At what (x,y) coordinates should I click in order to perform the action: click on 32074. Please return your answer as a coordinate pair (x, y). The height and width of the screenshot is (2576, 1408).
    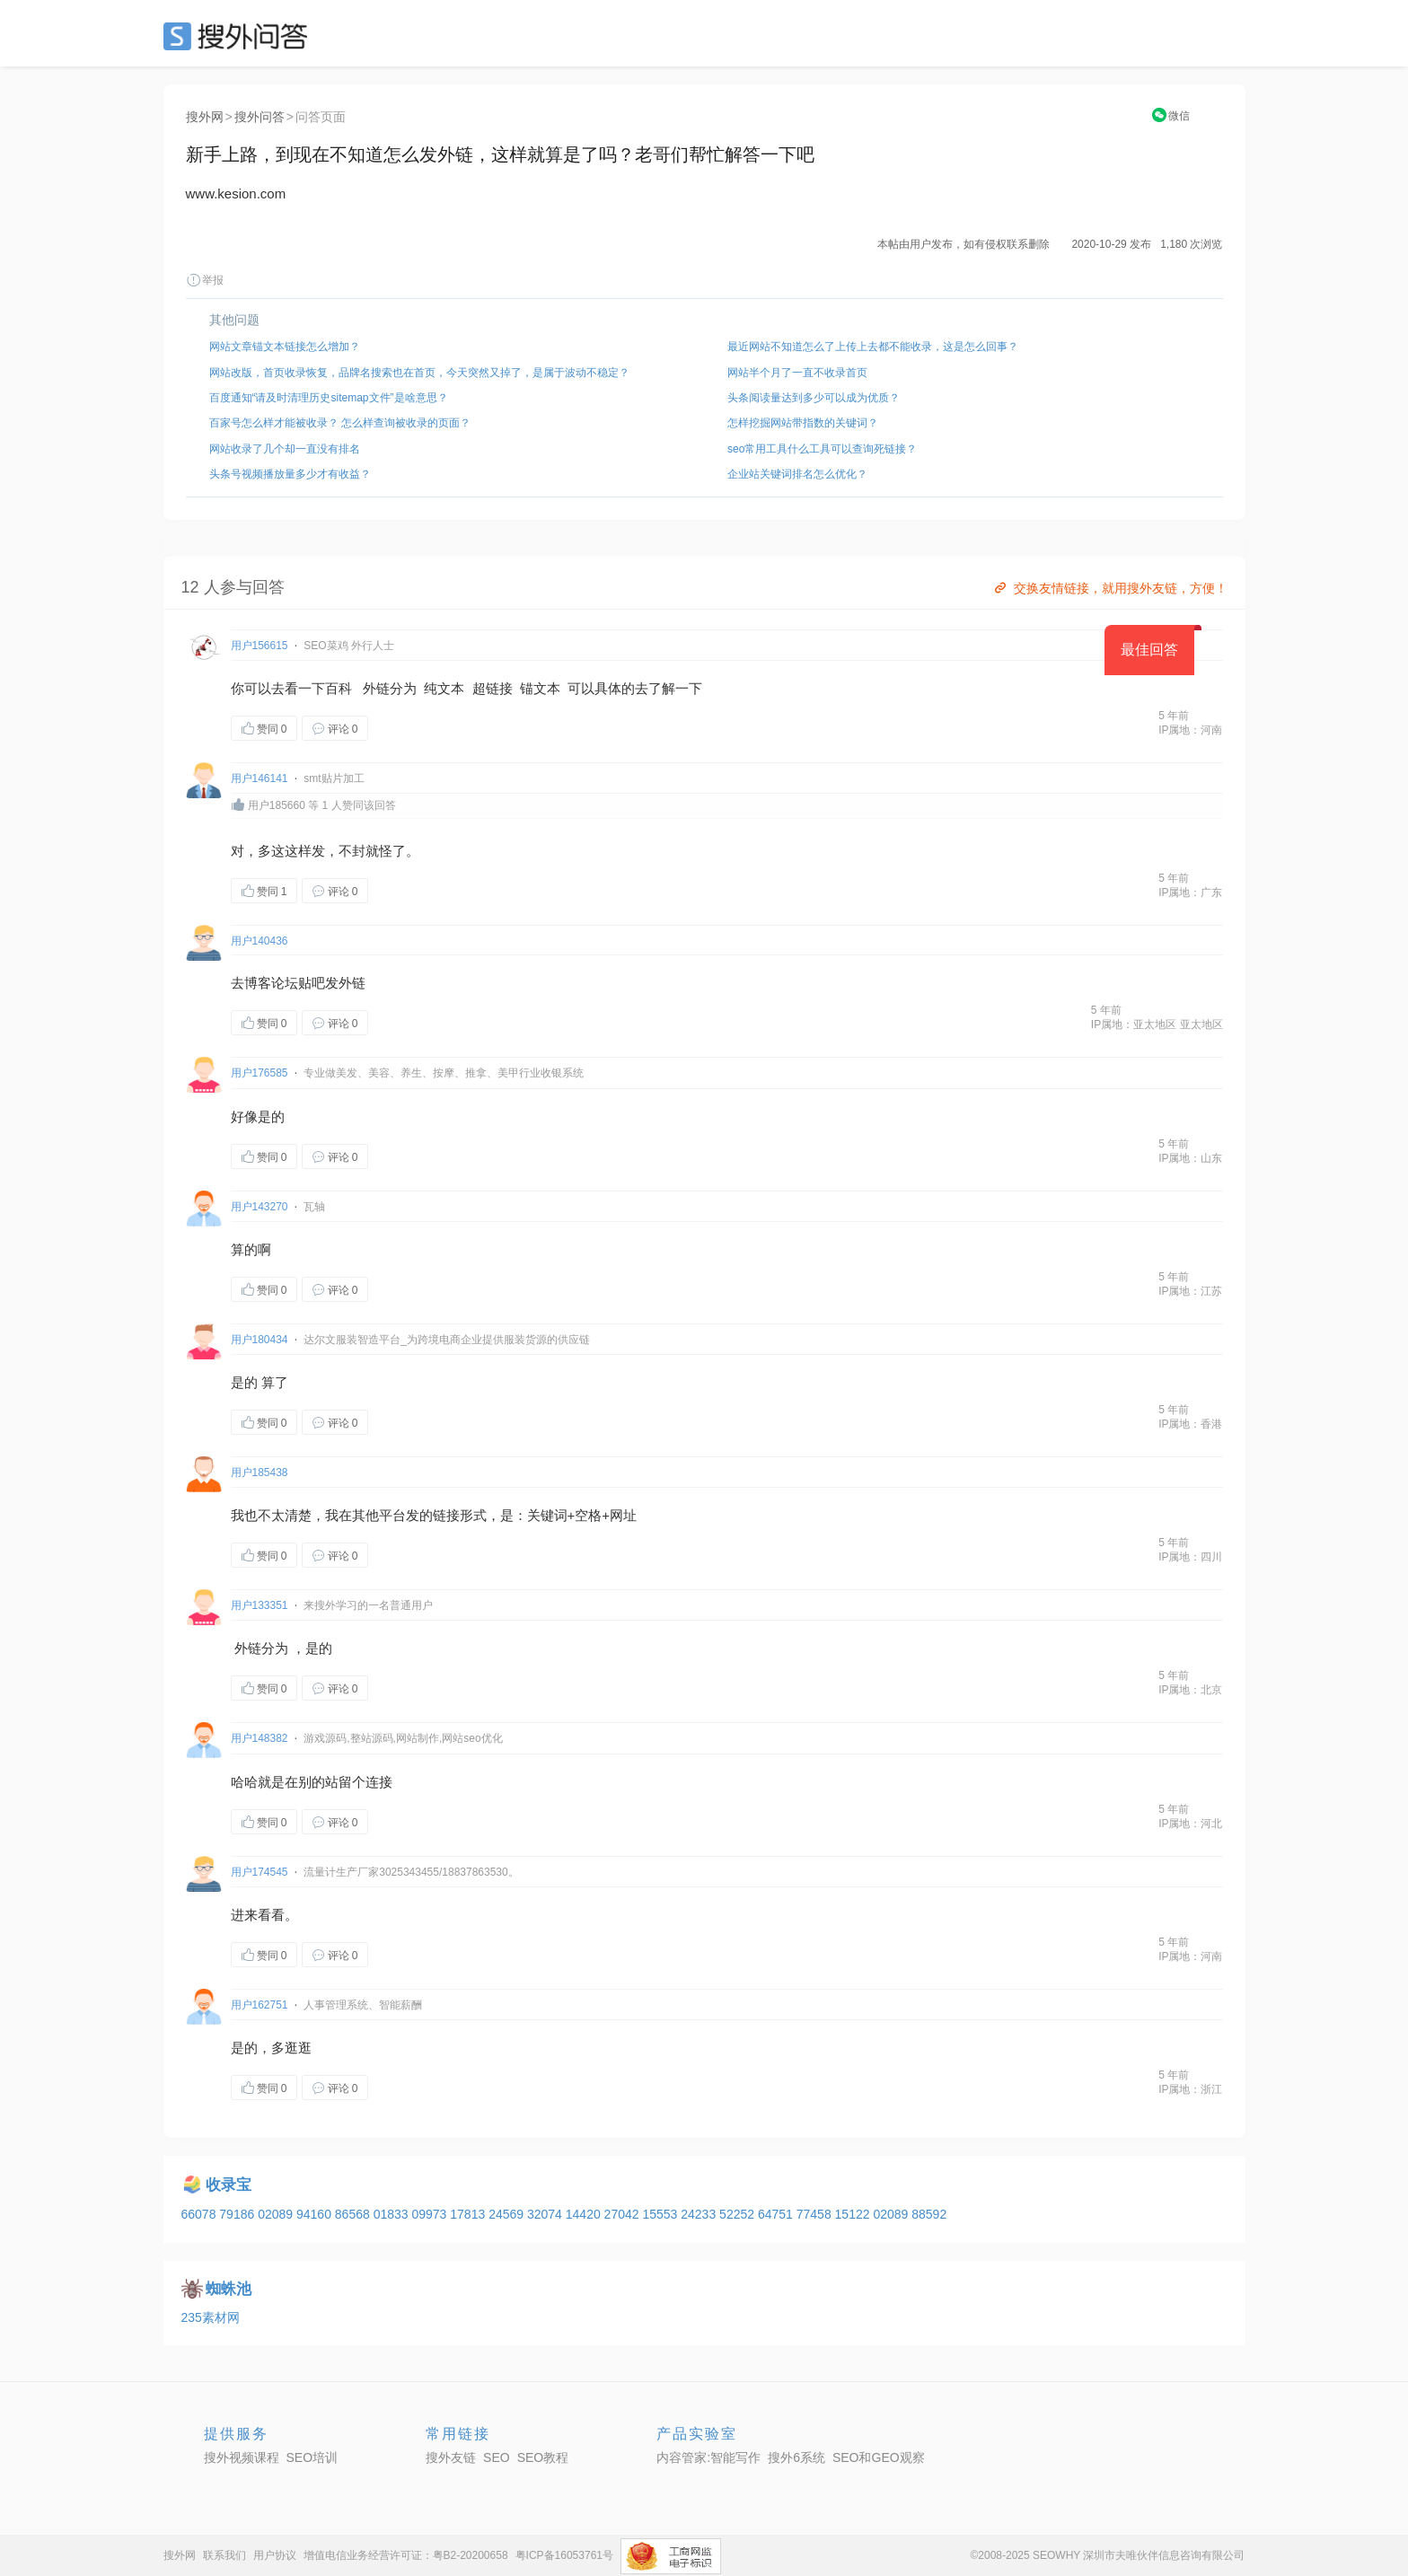
    Looking at the image, I should click on (546, 2214).